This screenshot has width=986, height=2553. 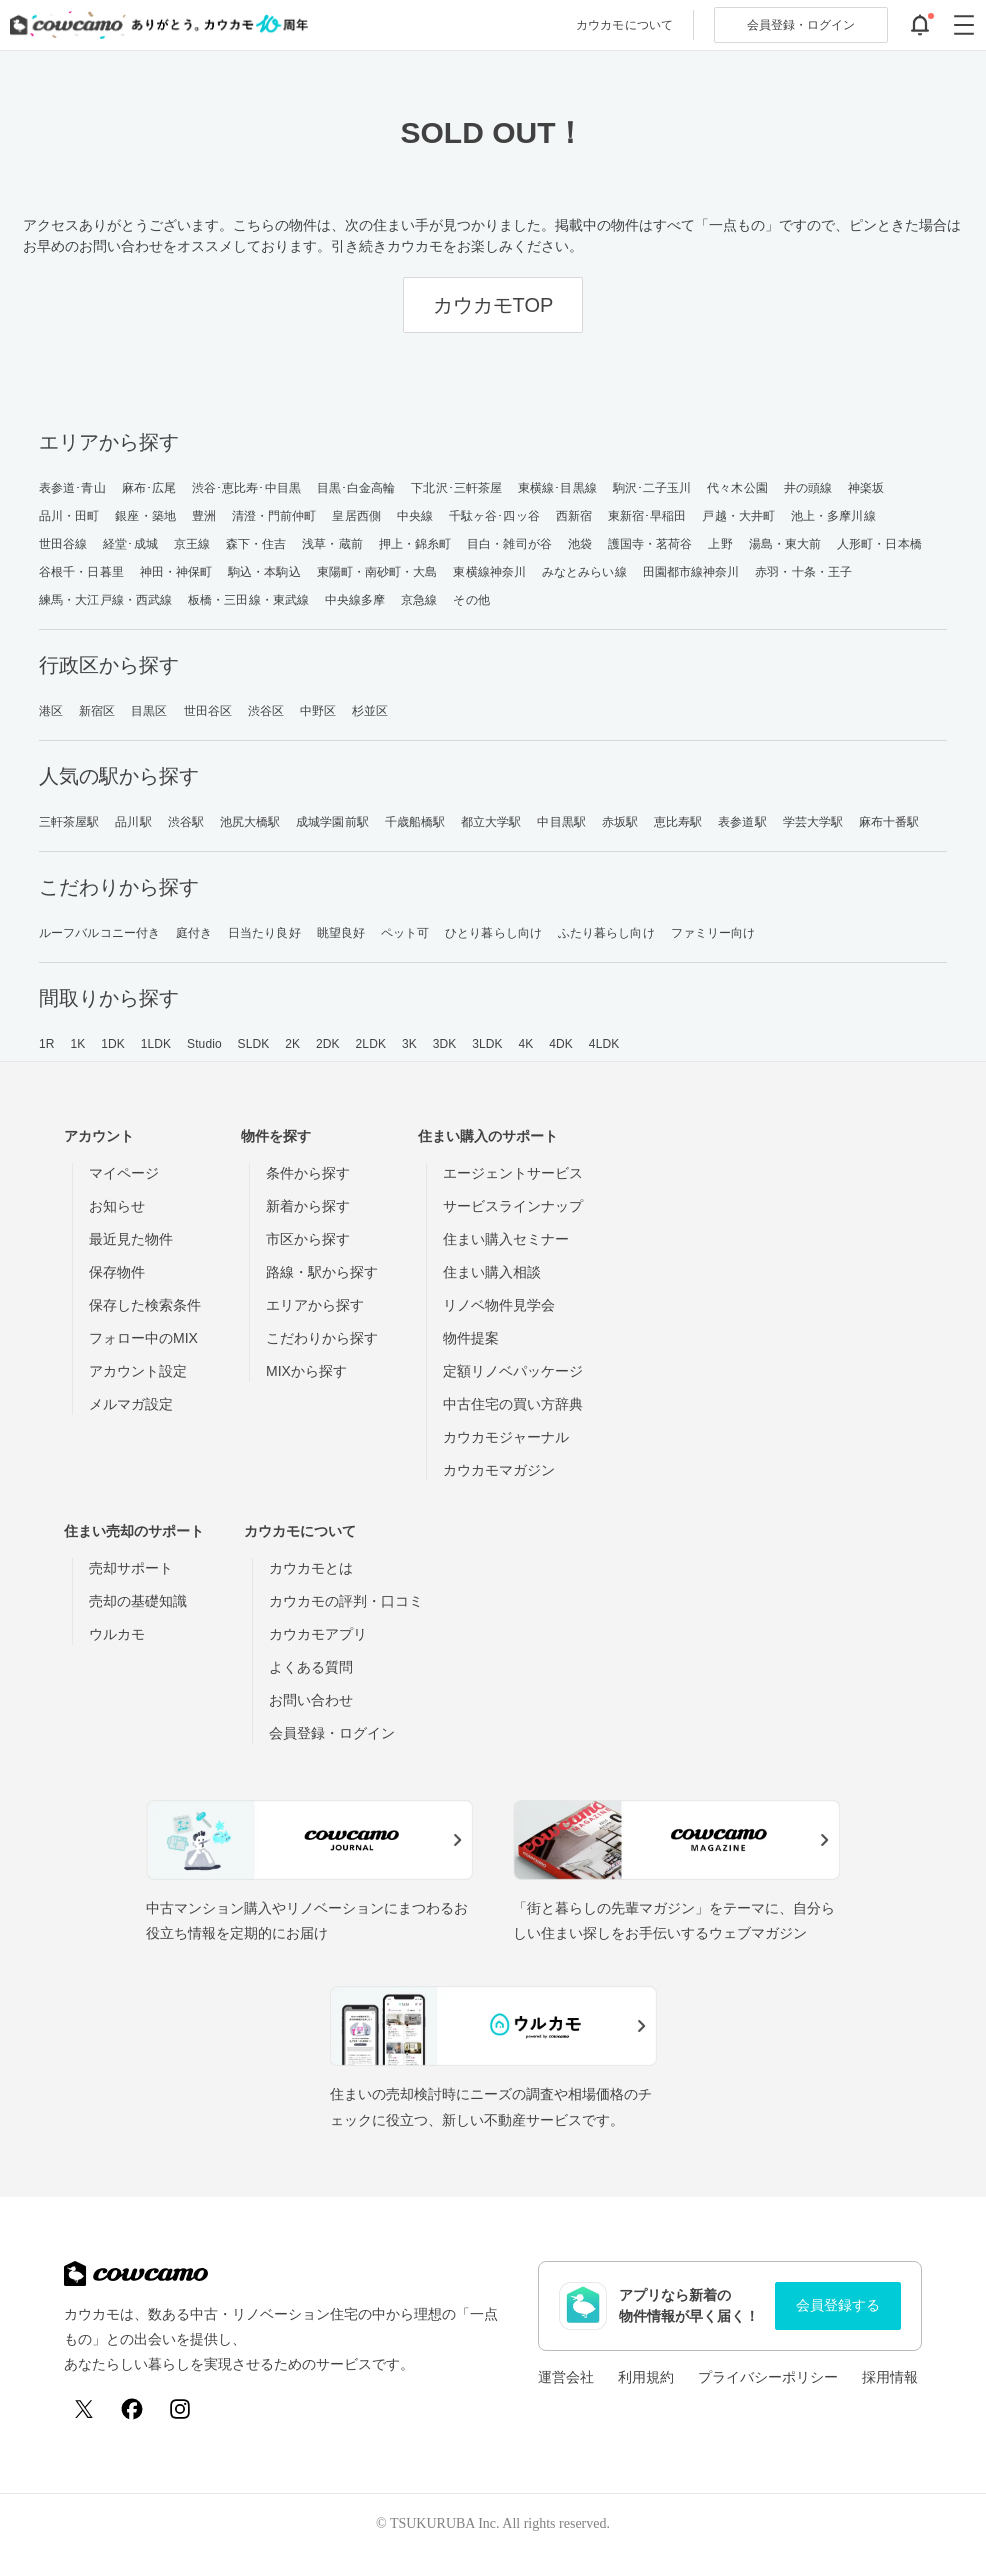 I want to click on 清澄・門前仲町, so click(x=274, y=516).